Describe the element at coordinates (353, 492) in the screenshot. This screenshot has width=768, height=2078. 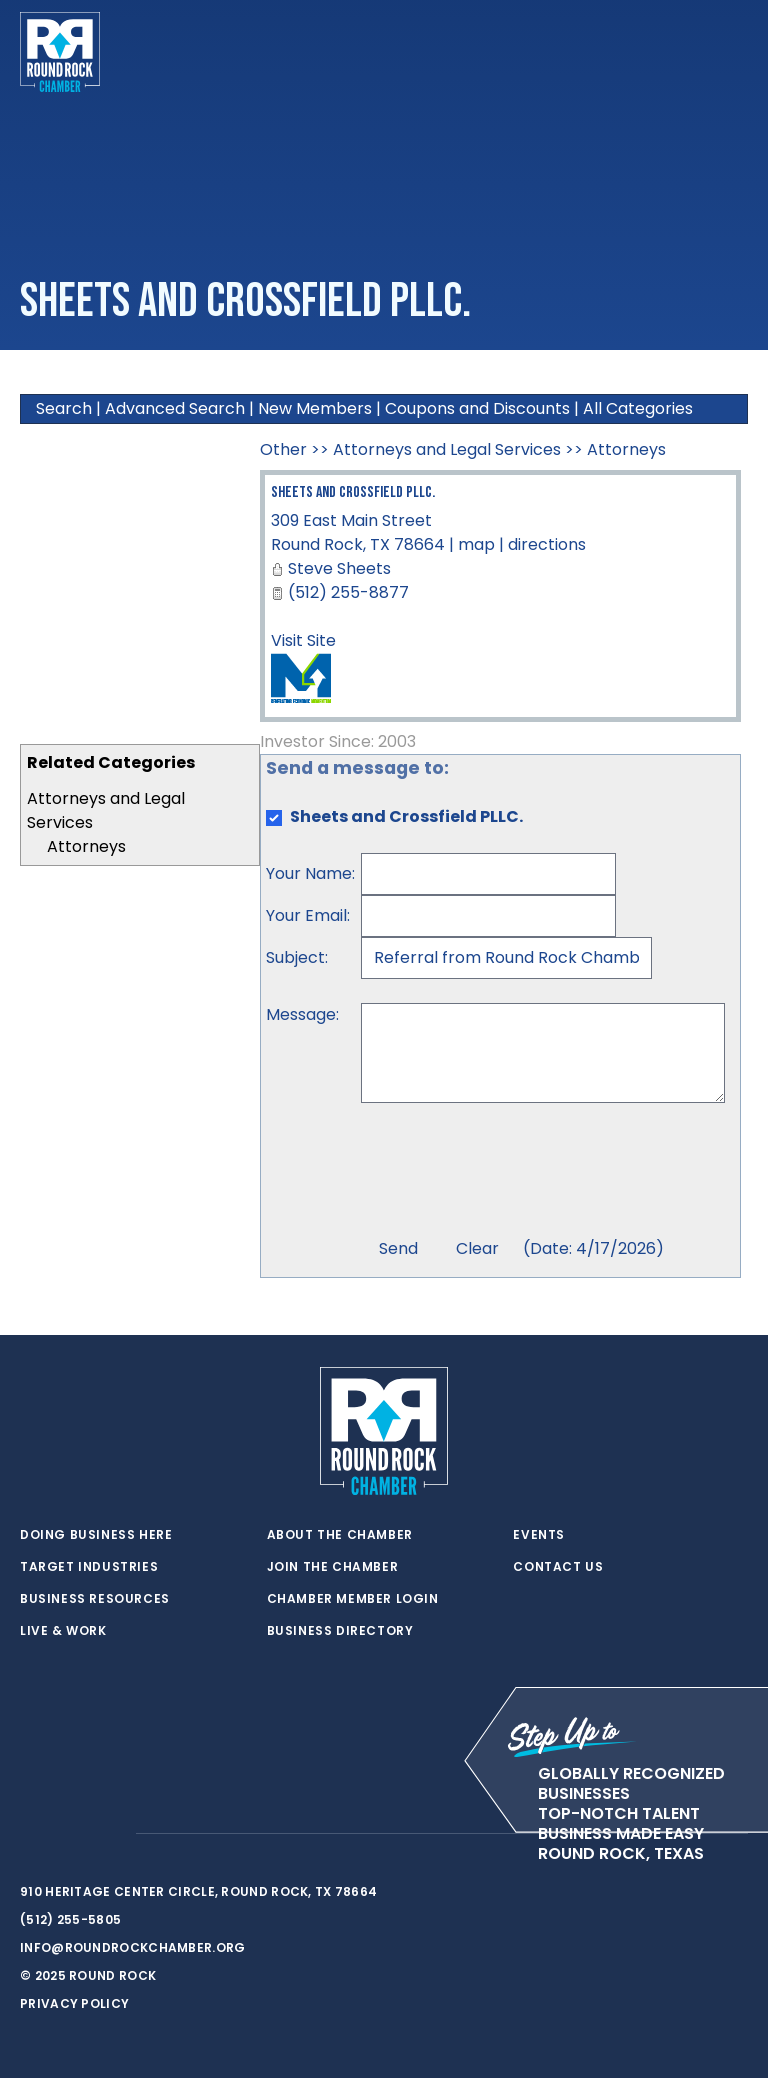
I see `Sheets and Crossfield PLLC.` at that location.